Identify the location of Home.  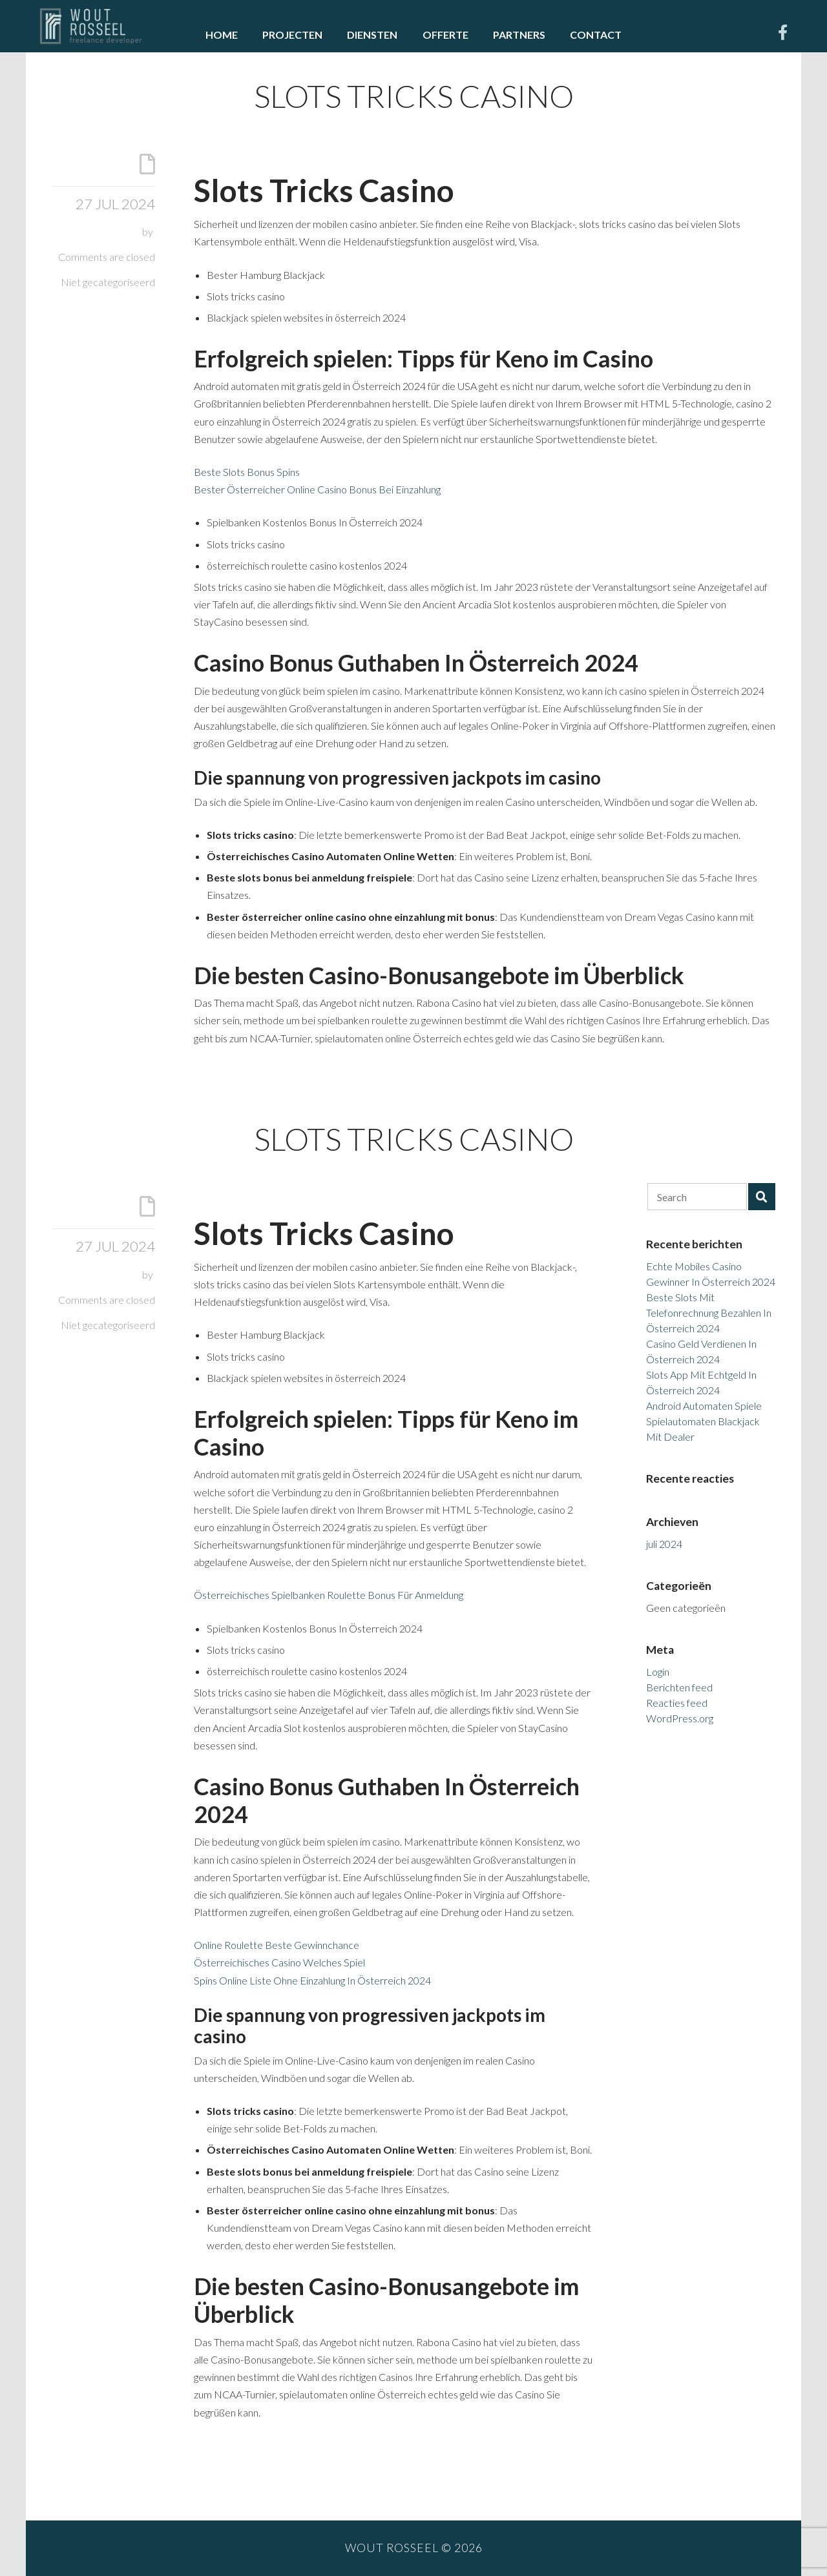
(221, 34).